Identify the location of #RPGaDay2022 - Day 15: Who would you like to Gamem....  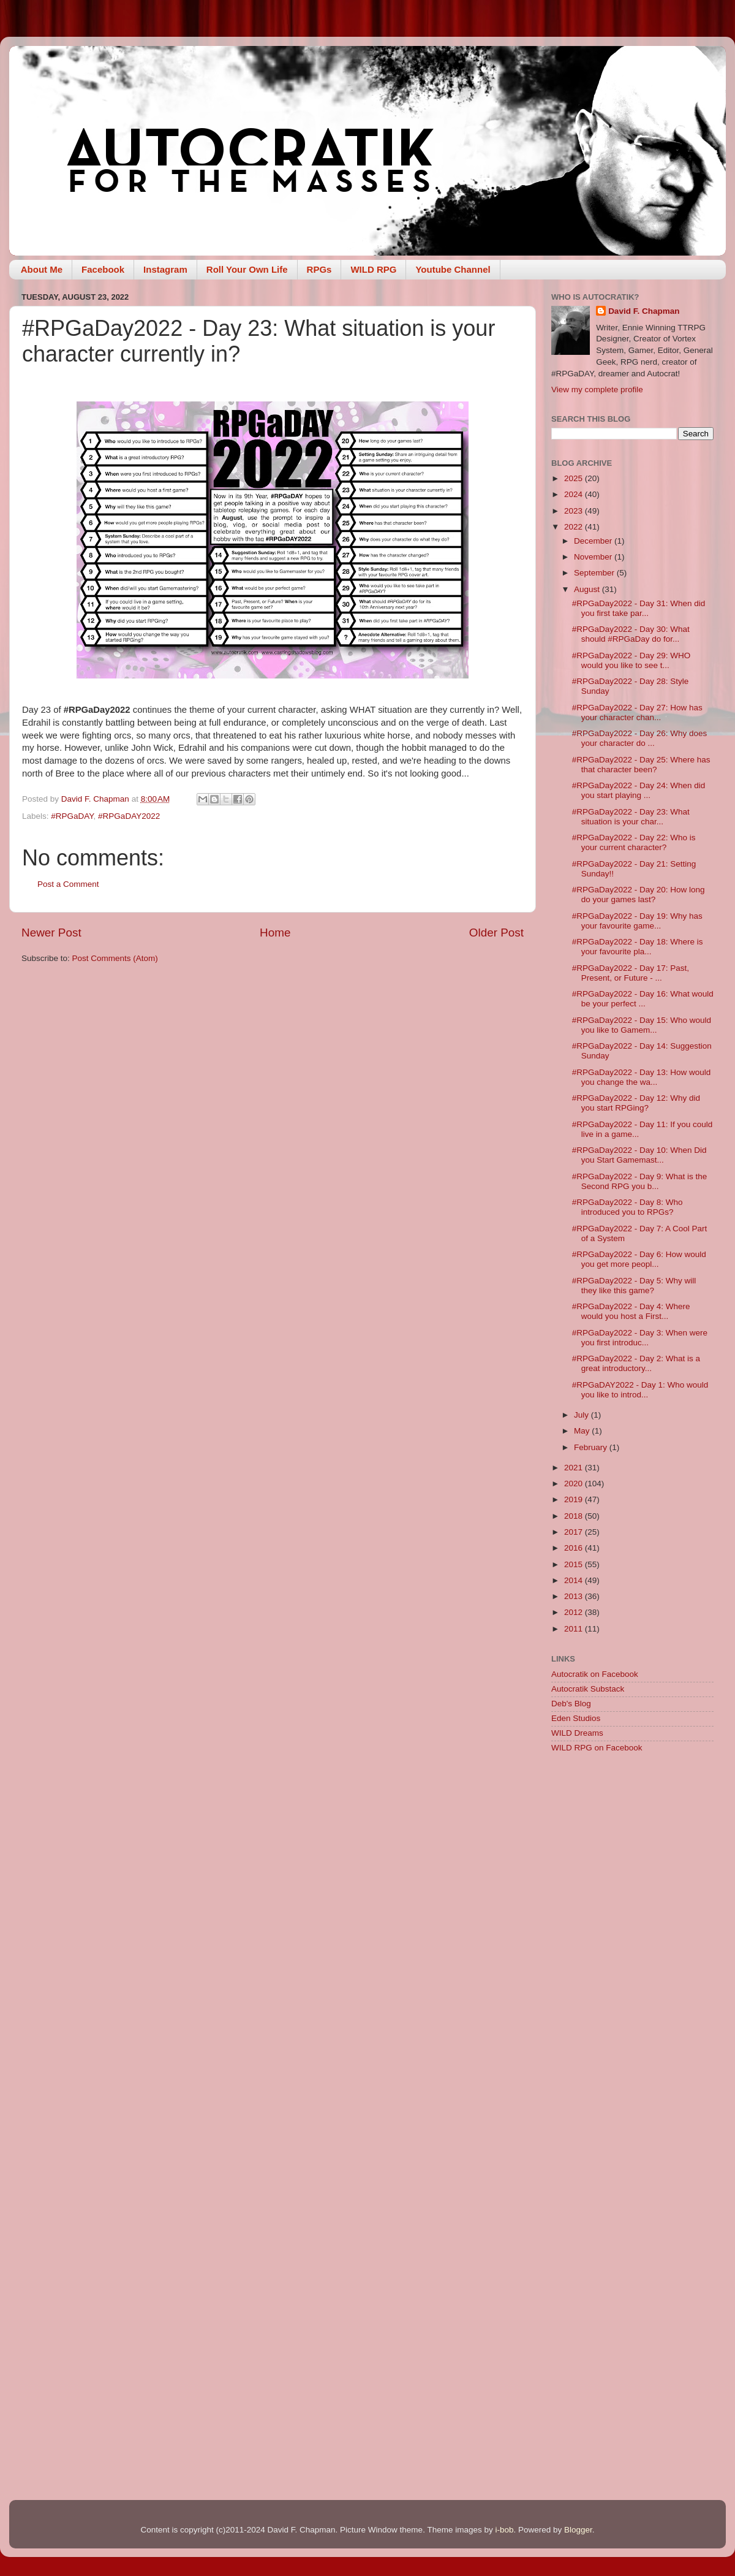
(641, 1025).